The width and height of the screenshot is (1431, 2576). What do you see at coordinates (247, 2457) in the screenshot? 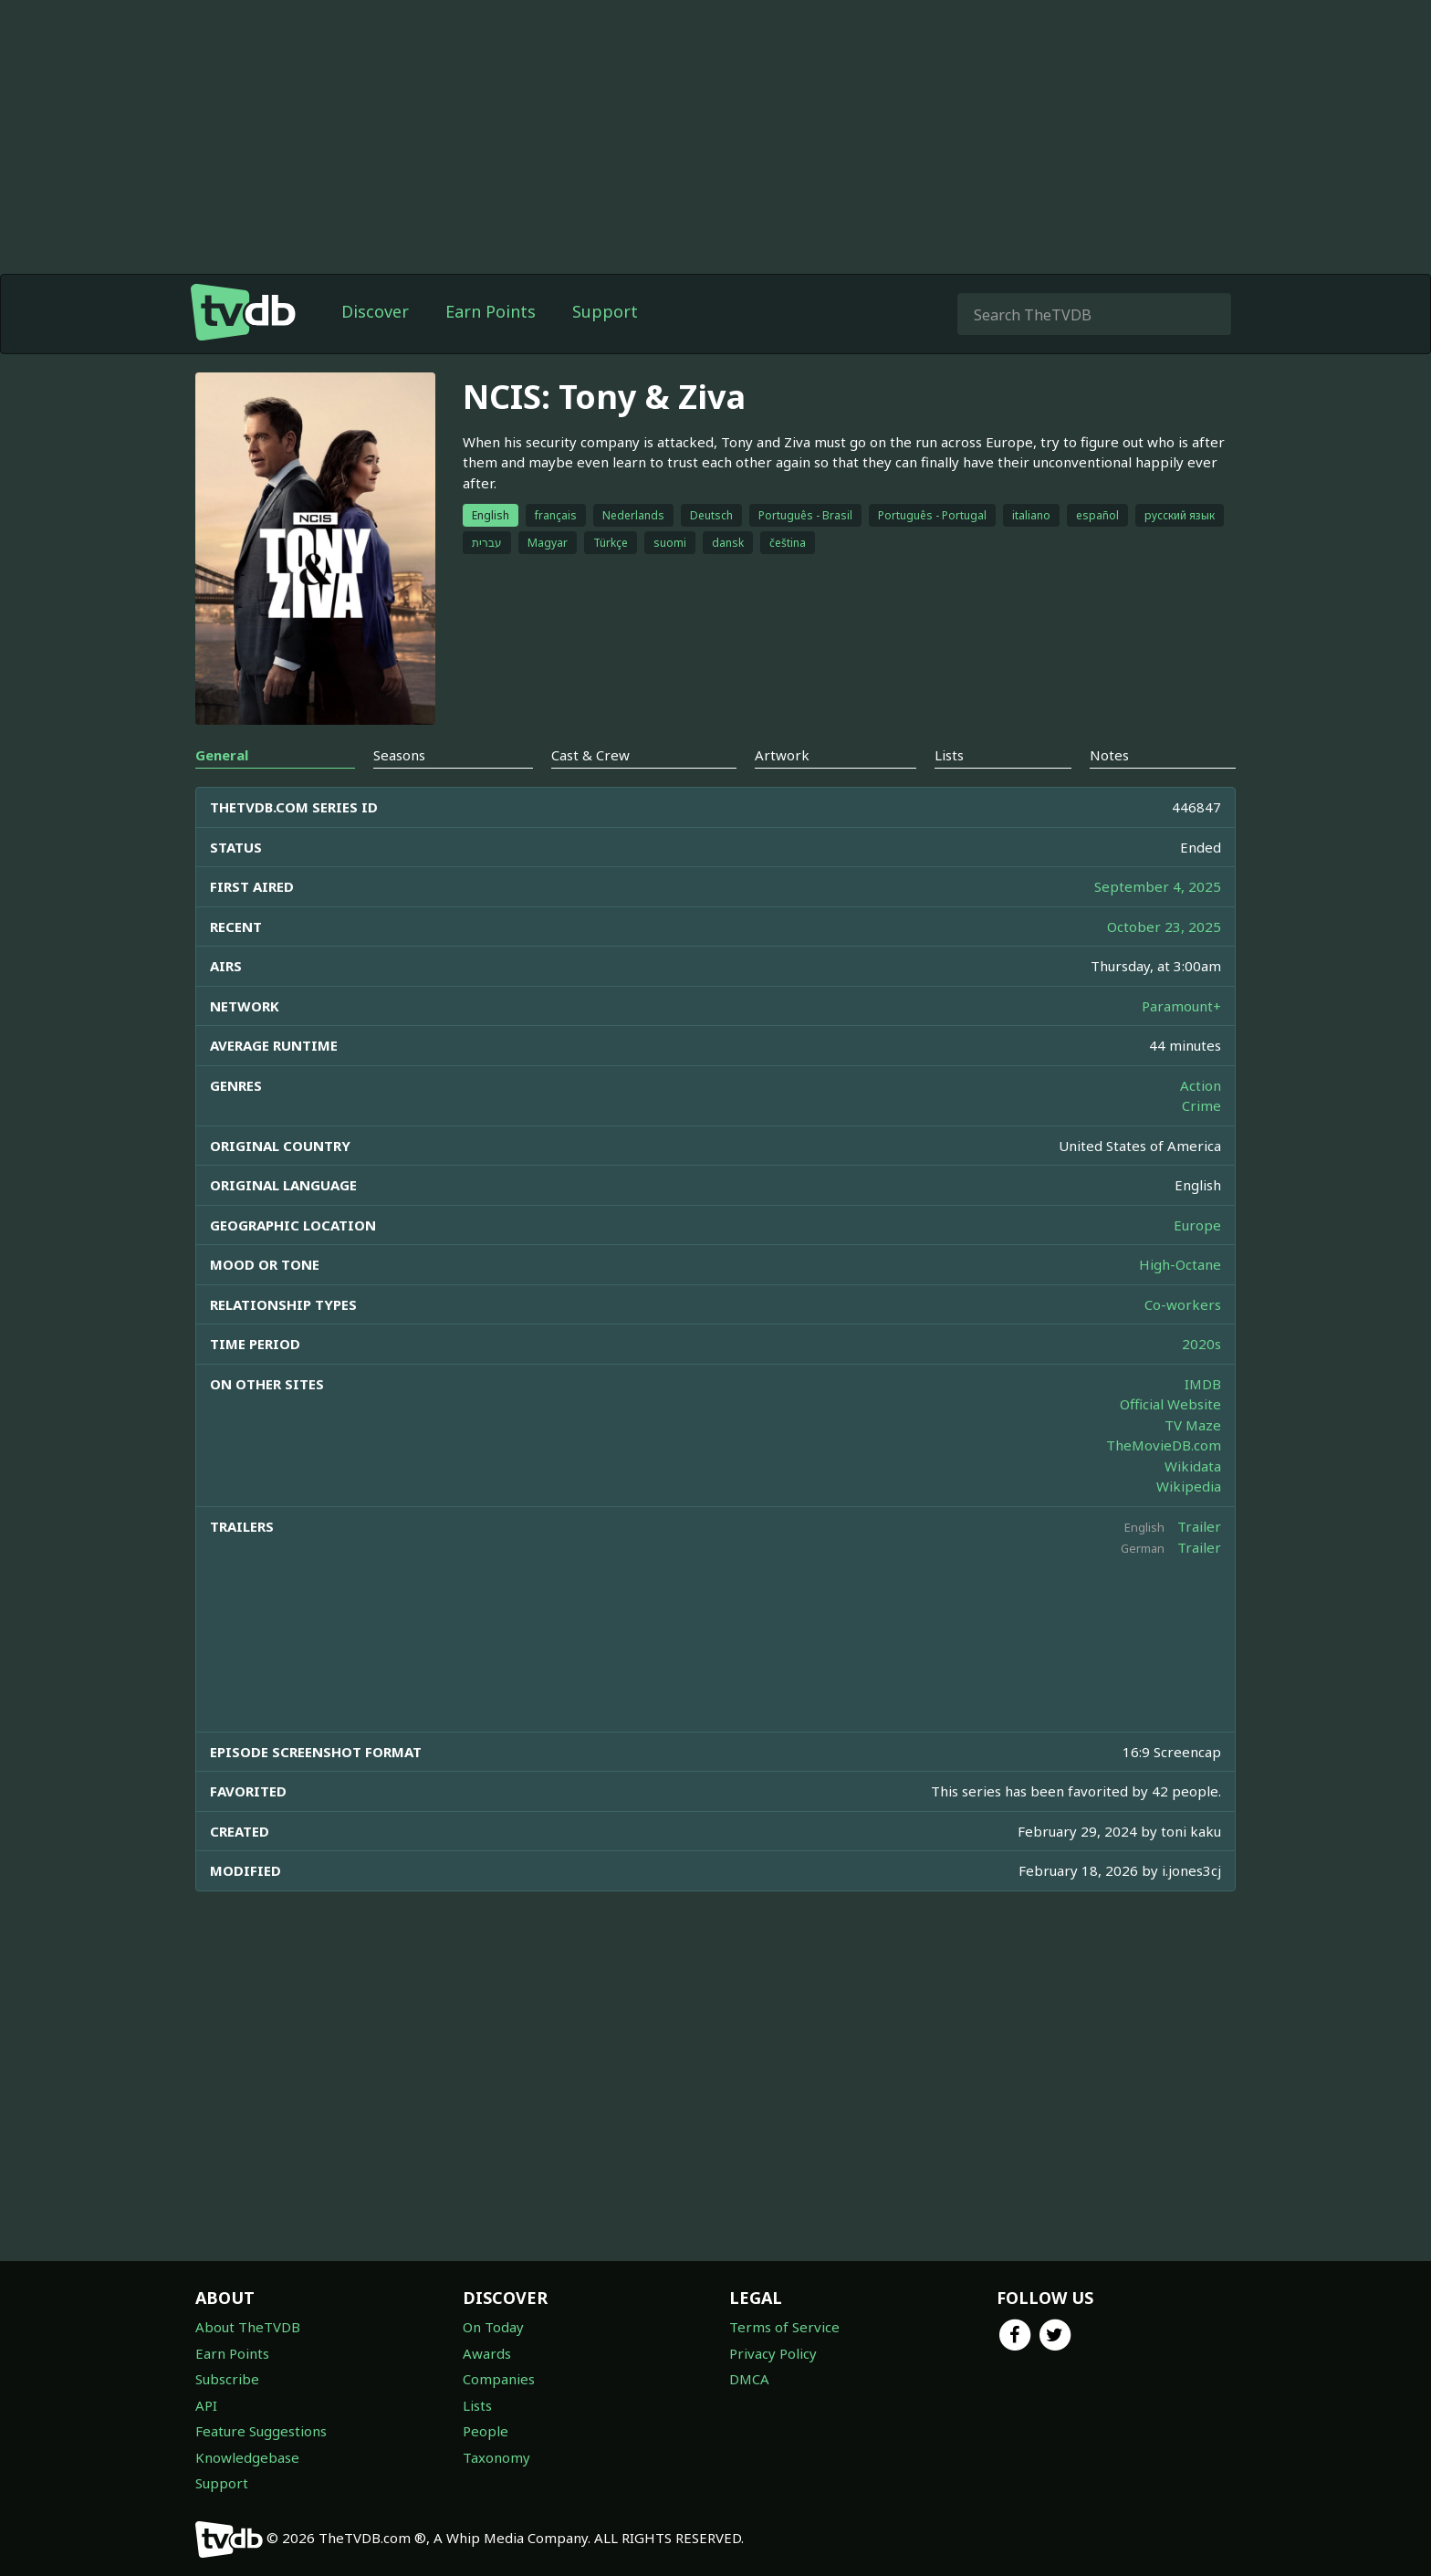
I see `Knowledgebase` at bounding box center [247, 2457].